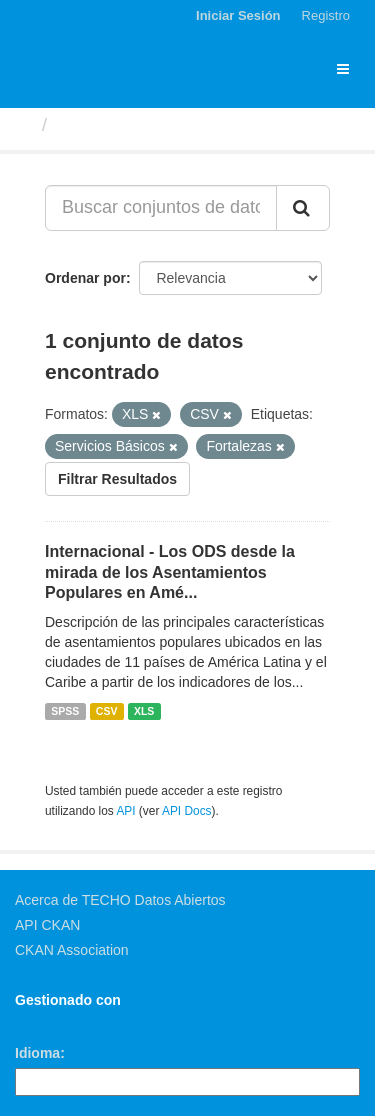  I want to click on Idioma, so click(37, 1053).